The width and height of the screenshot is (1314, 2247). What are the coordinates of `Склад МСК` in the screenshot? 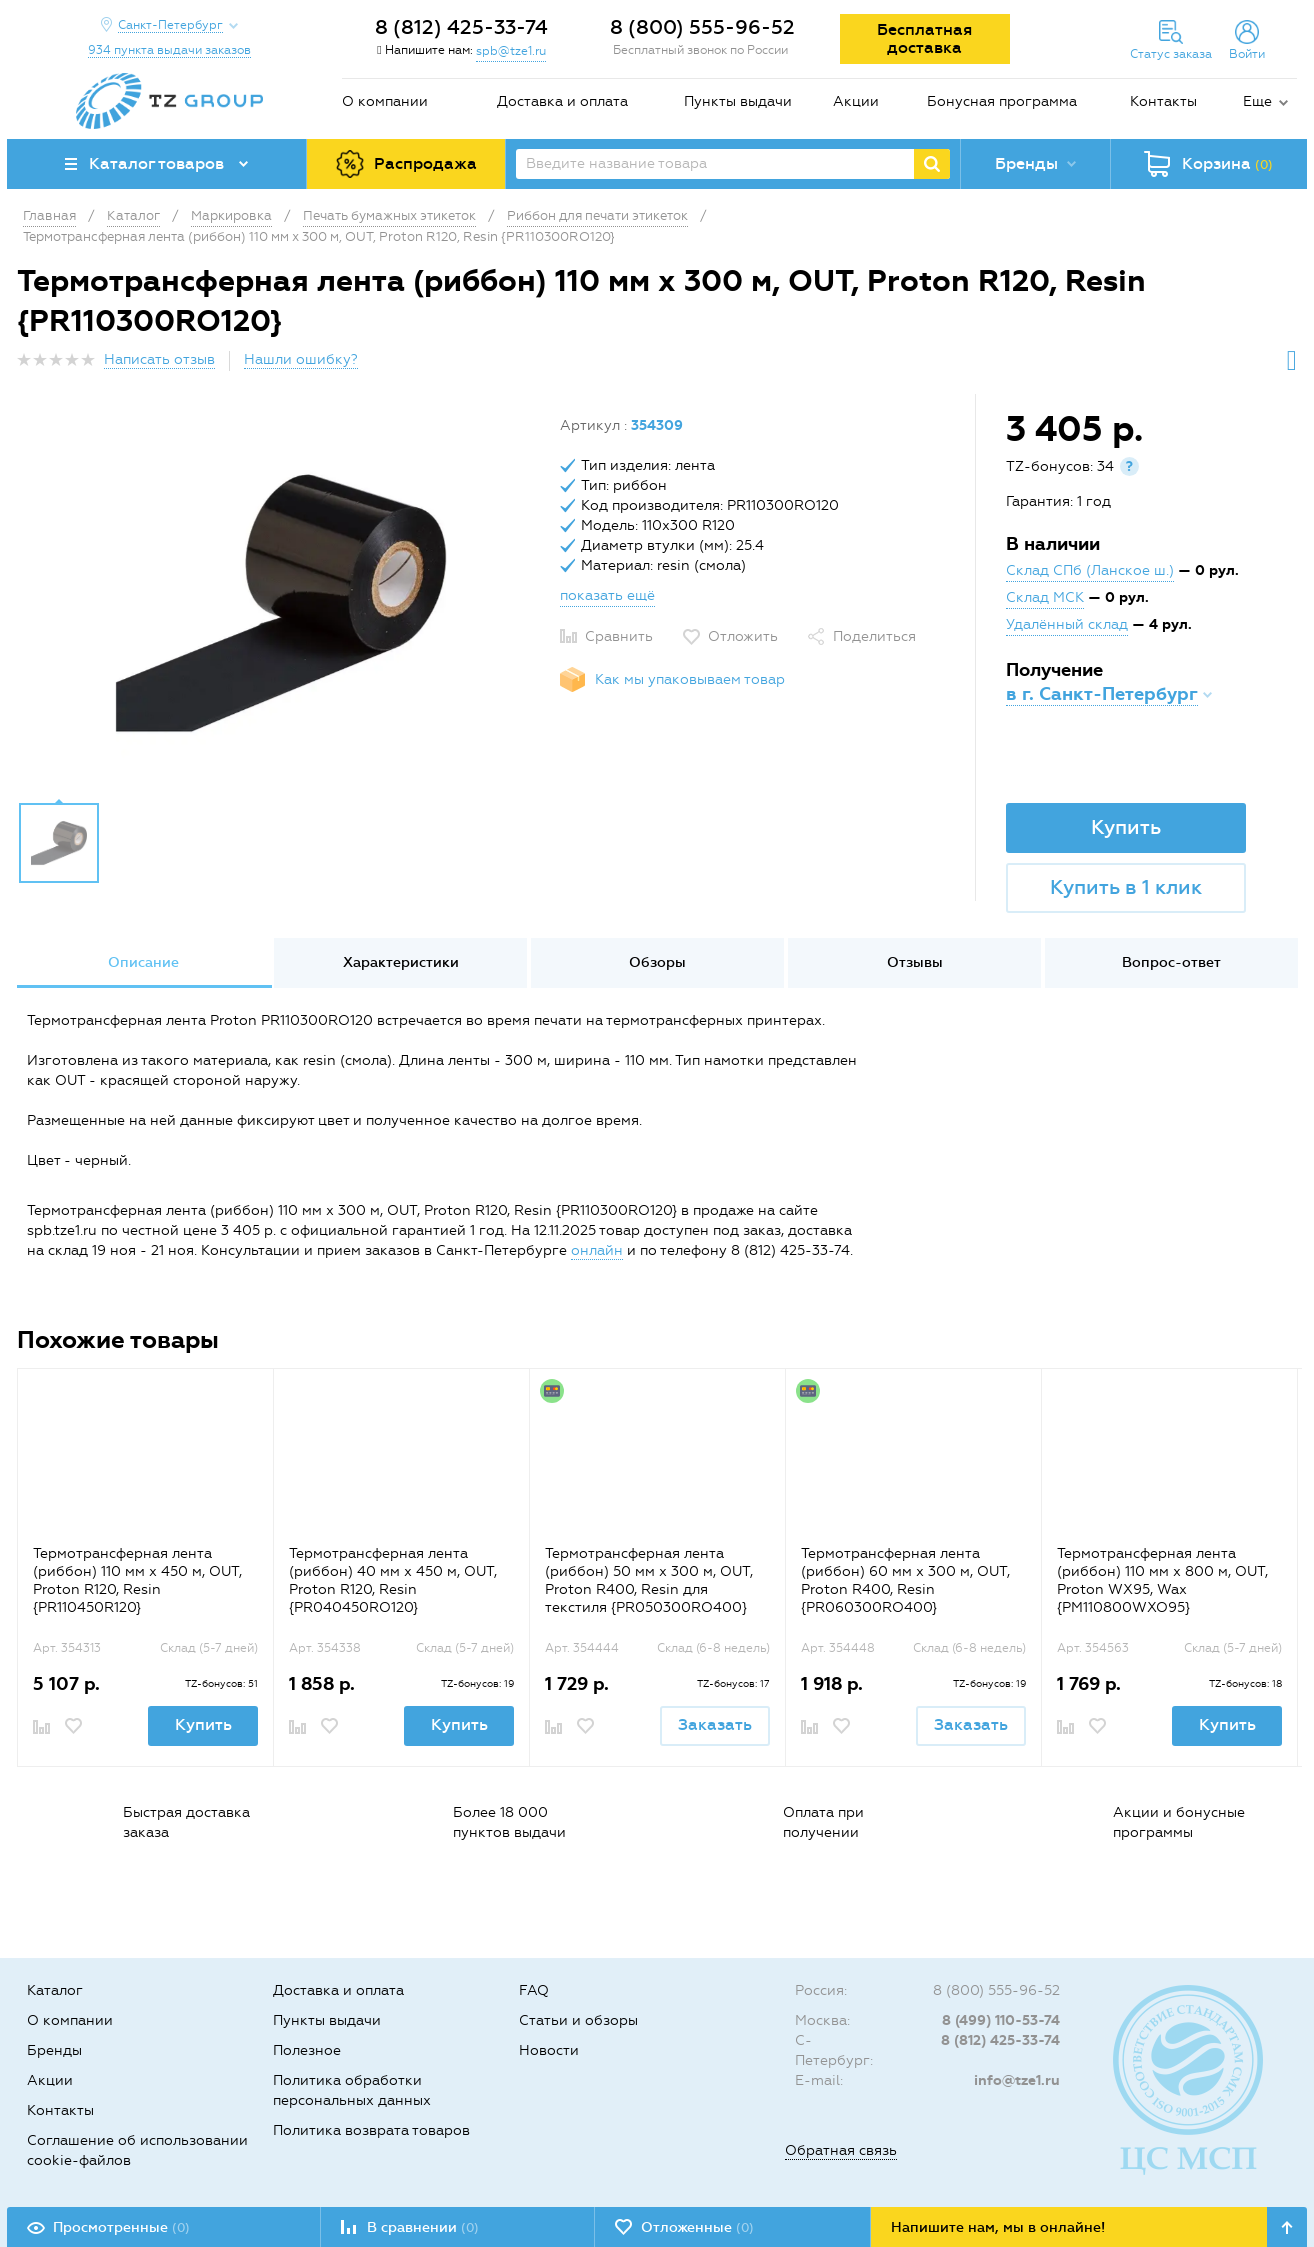 It's located at (1045, 597).